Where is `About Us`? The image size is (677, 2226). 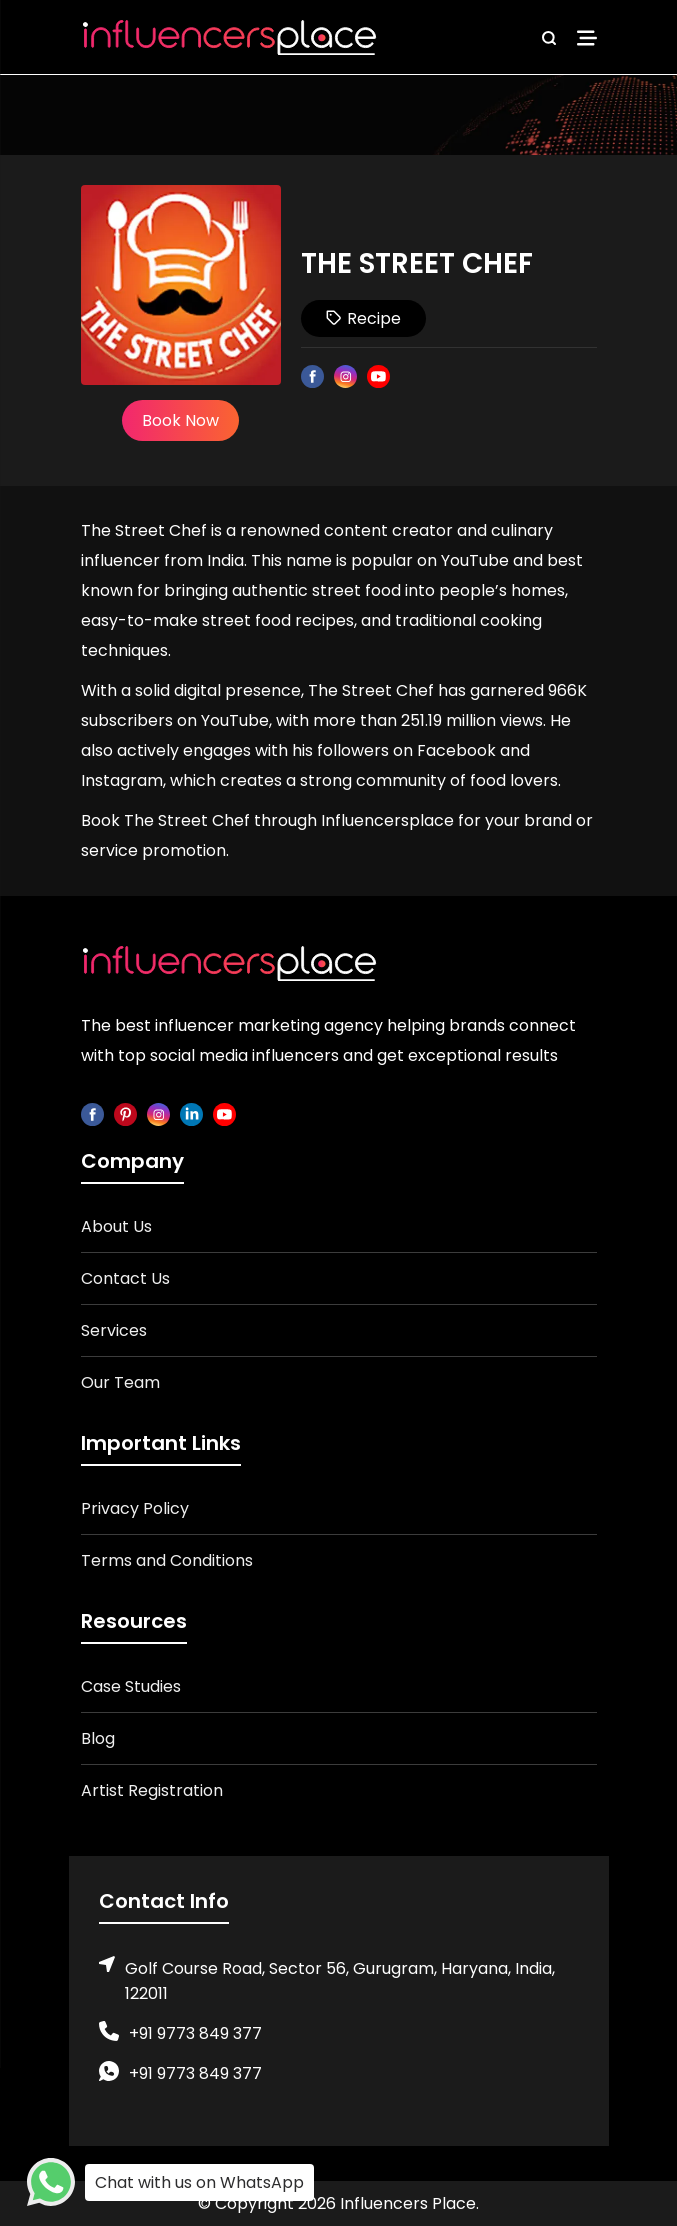
About Us is located at coordinates (116, 1226).